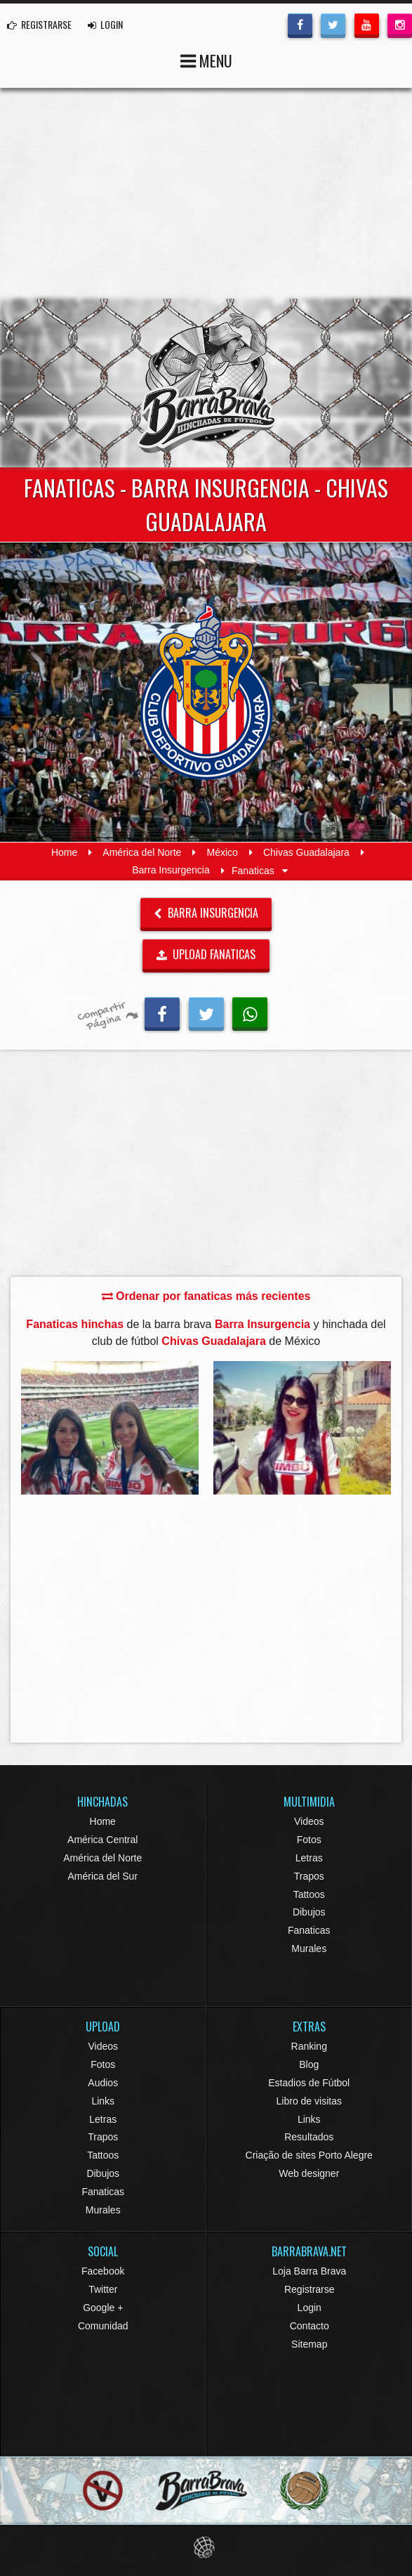  Describe the element at coordinates (308, 1948) in the screenshot. I see `Murales` at that location.